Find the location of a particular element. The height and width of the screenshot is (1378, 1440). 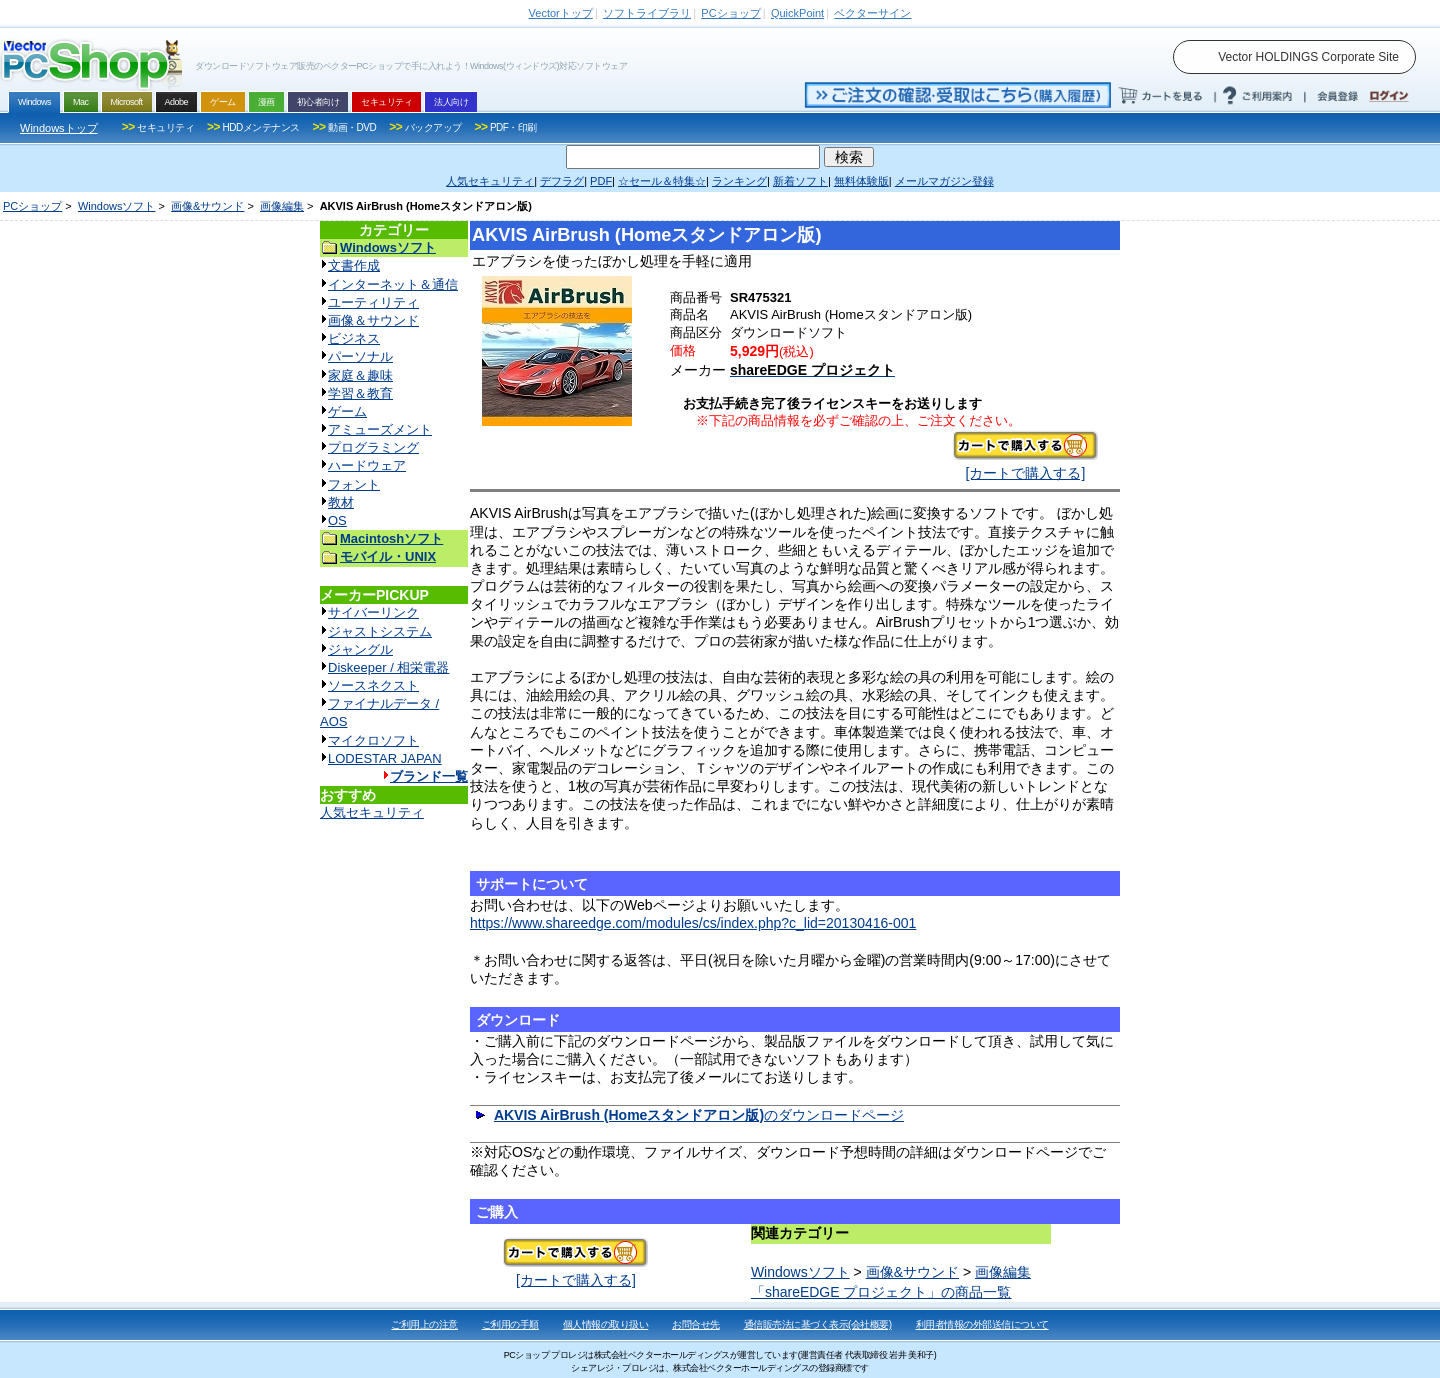

OS is located at coordinates (337, 520).